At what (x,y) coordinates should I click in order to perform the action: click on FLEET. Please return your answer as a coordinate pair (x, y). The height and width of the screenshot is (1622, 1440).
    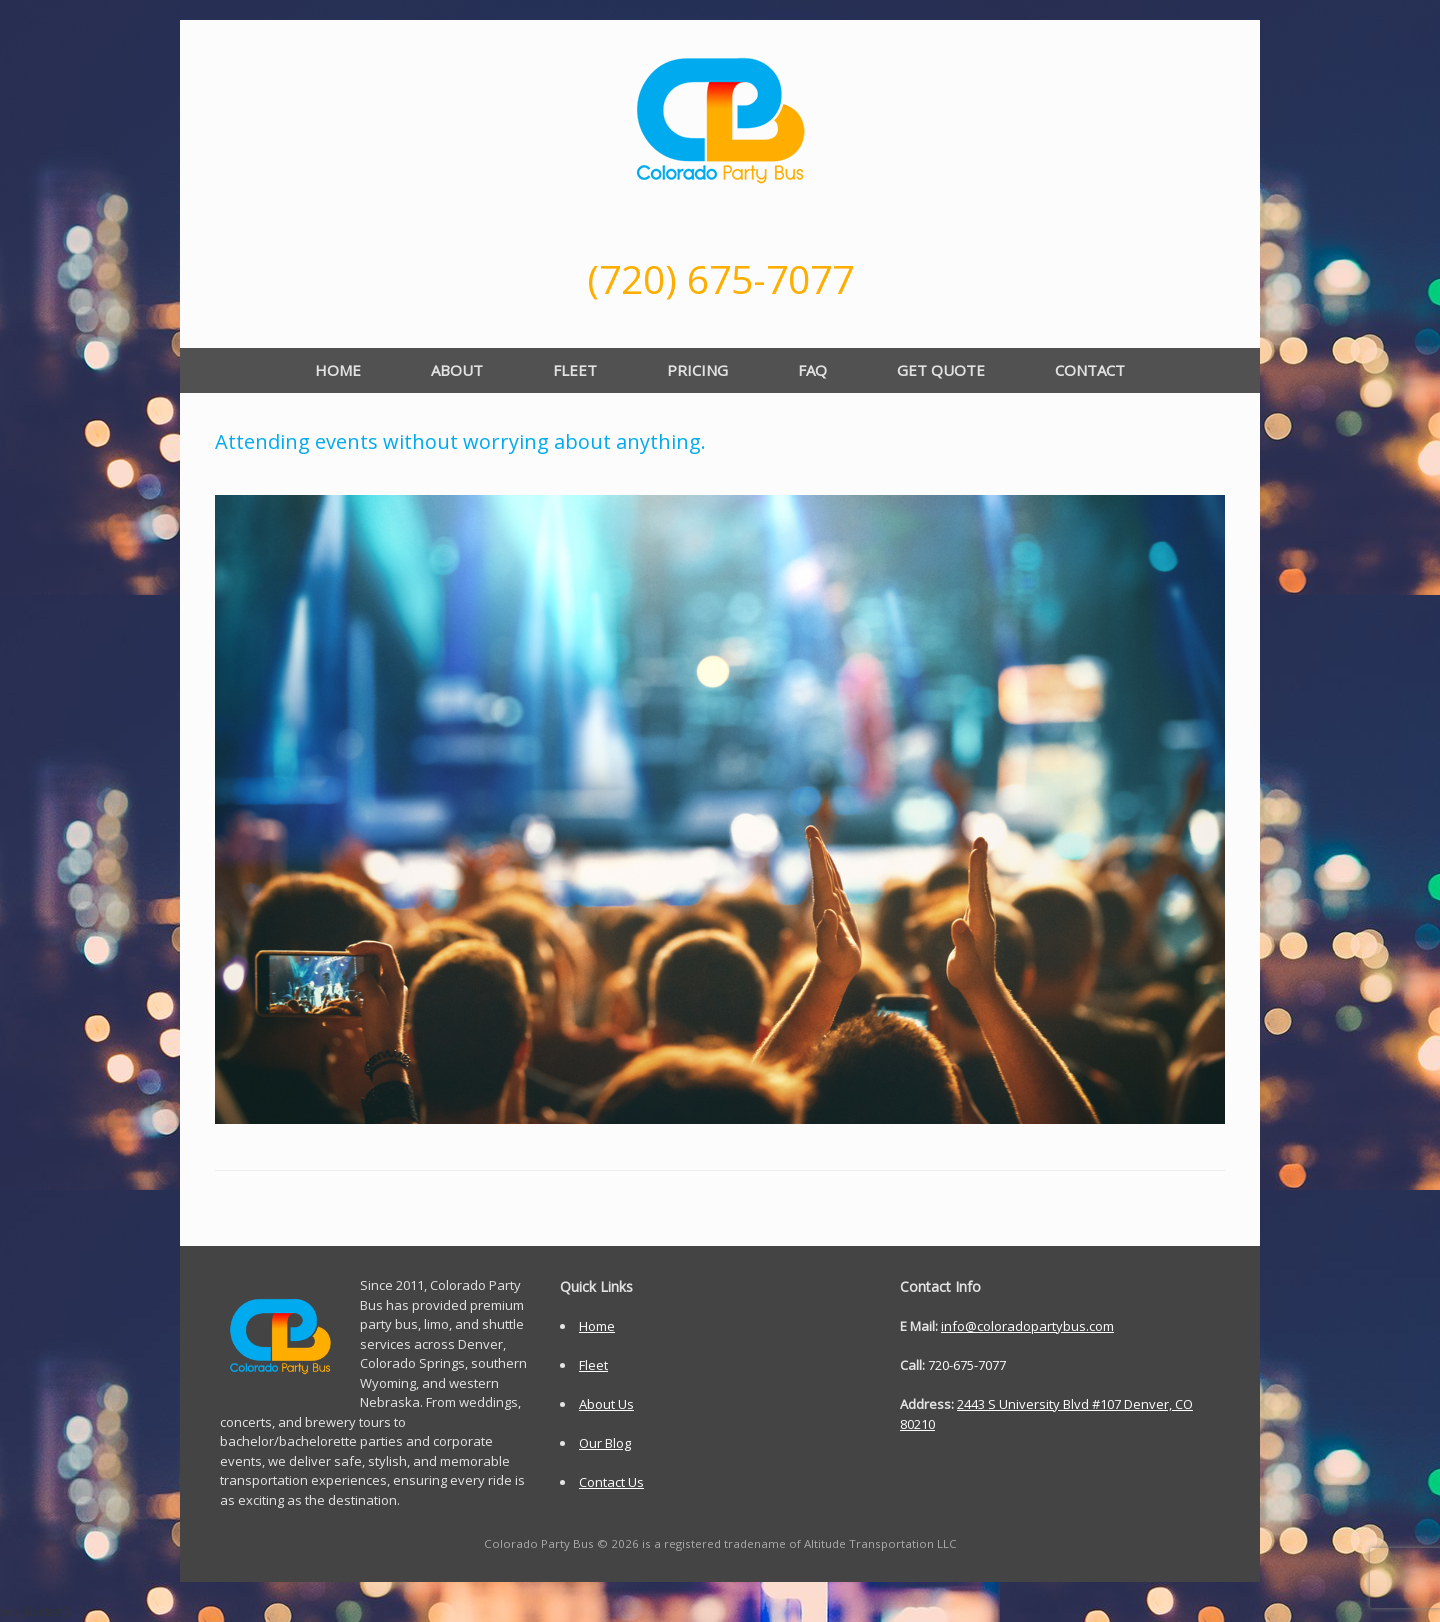
    Looking at the image, I should click on (575, 370).